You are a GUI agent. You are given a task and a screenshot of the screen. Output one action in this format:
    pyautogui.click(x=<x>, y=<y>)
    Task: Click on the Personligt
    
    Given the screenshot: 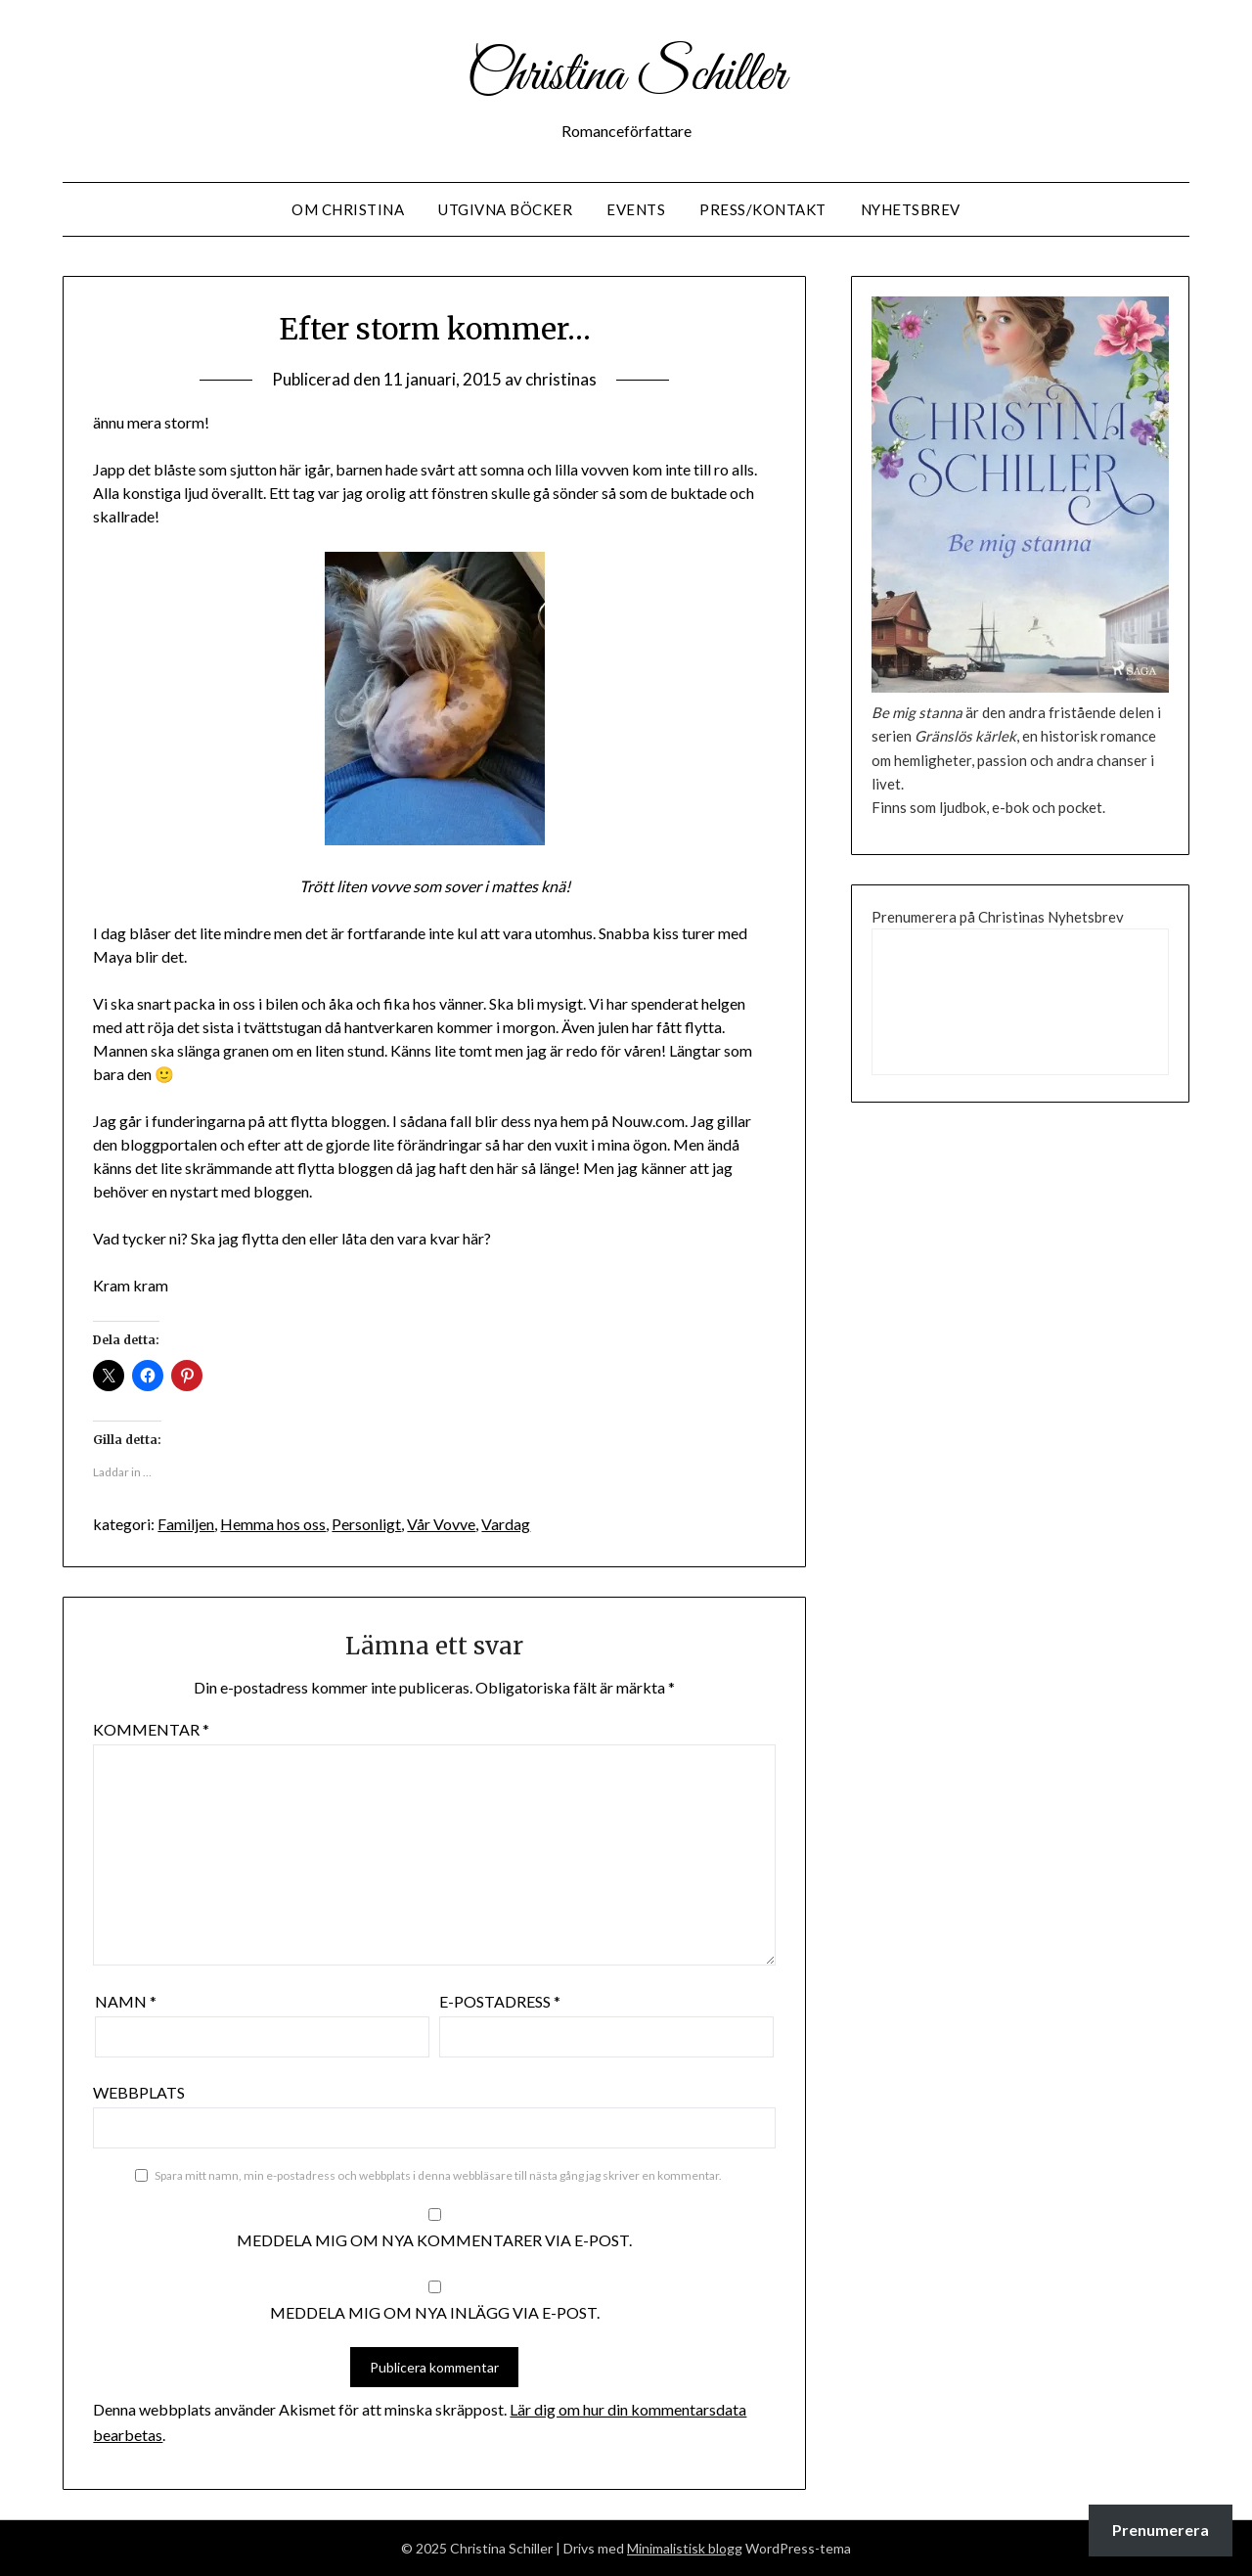 What is the action you would take?
    pyautogui.click(x=366, y=1523)
    